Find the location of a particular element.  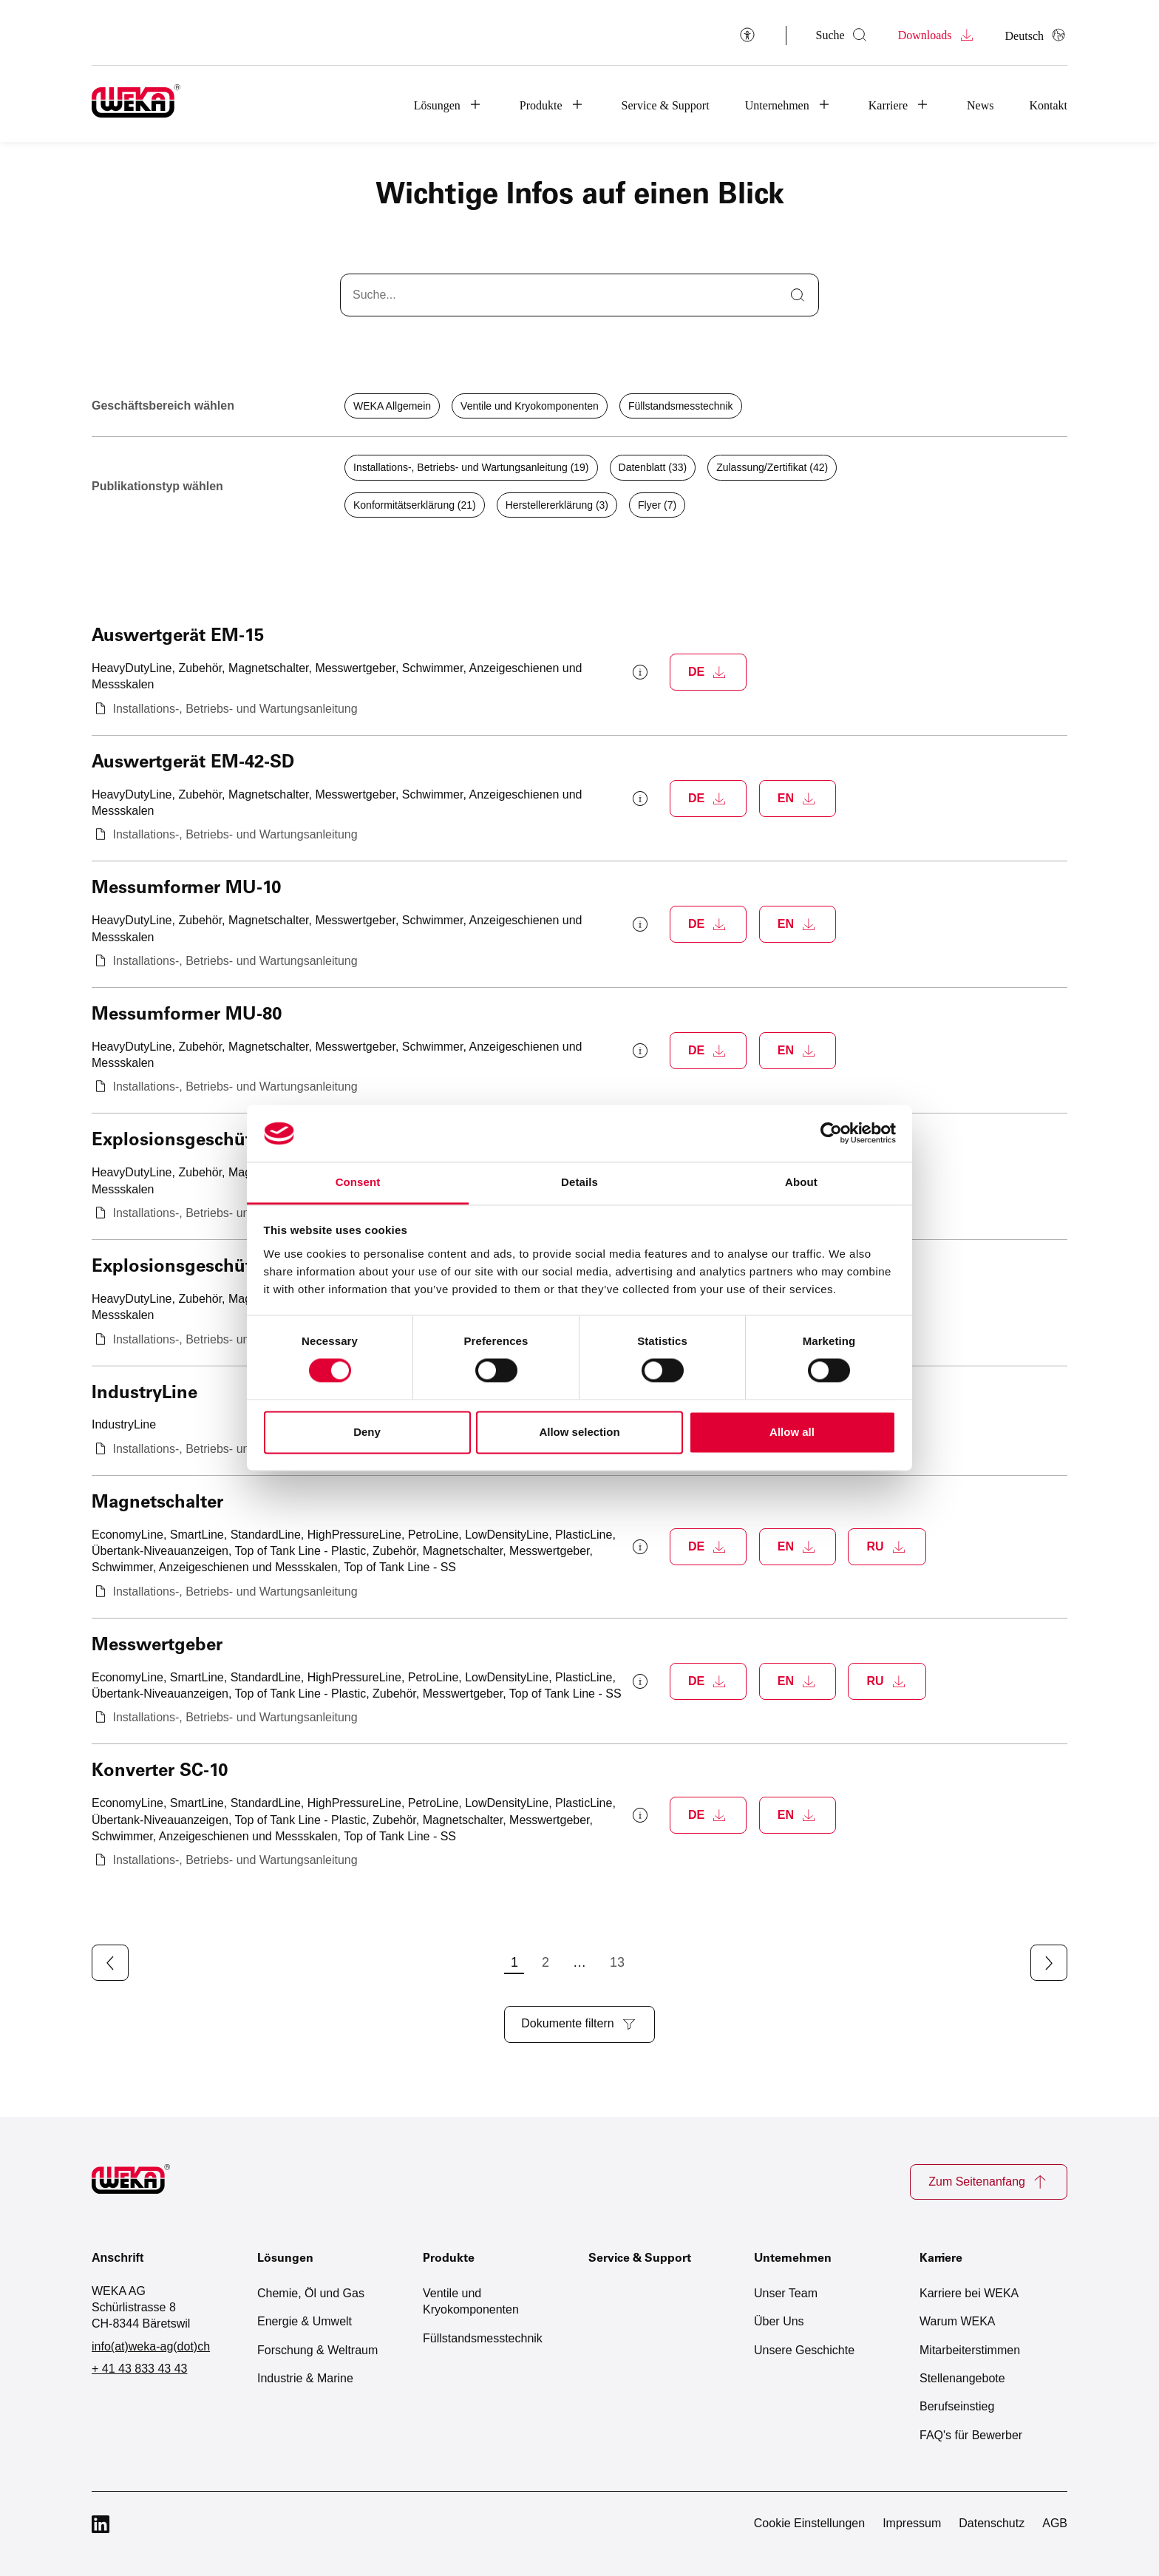

AGB is located at coordinates (1054, 2518).